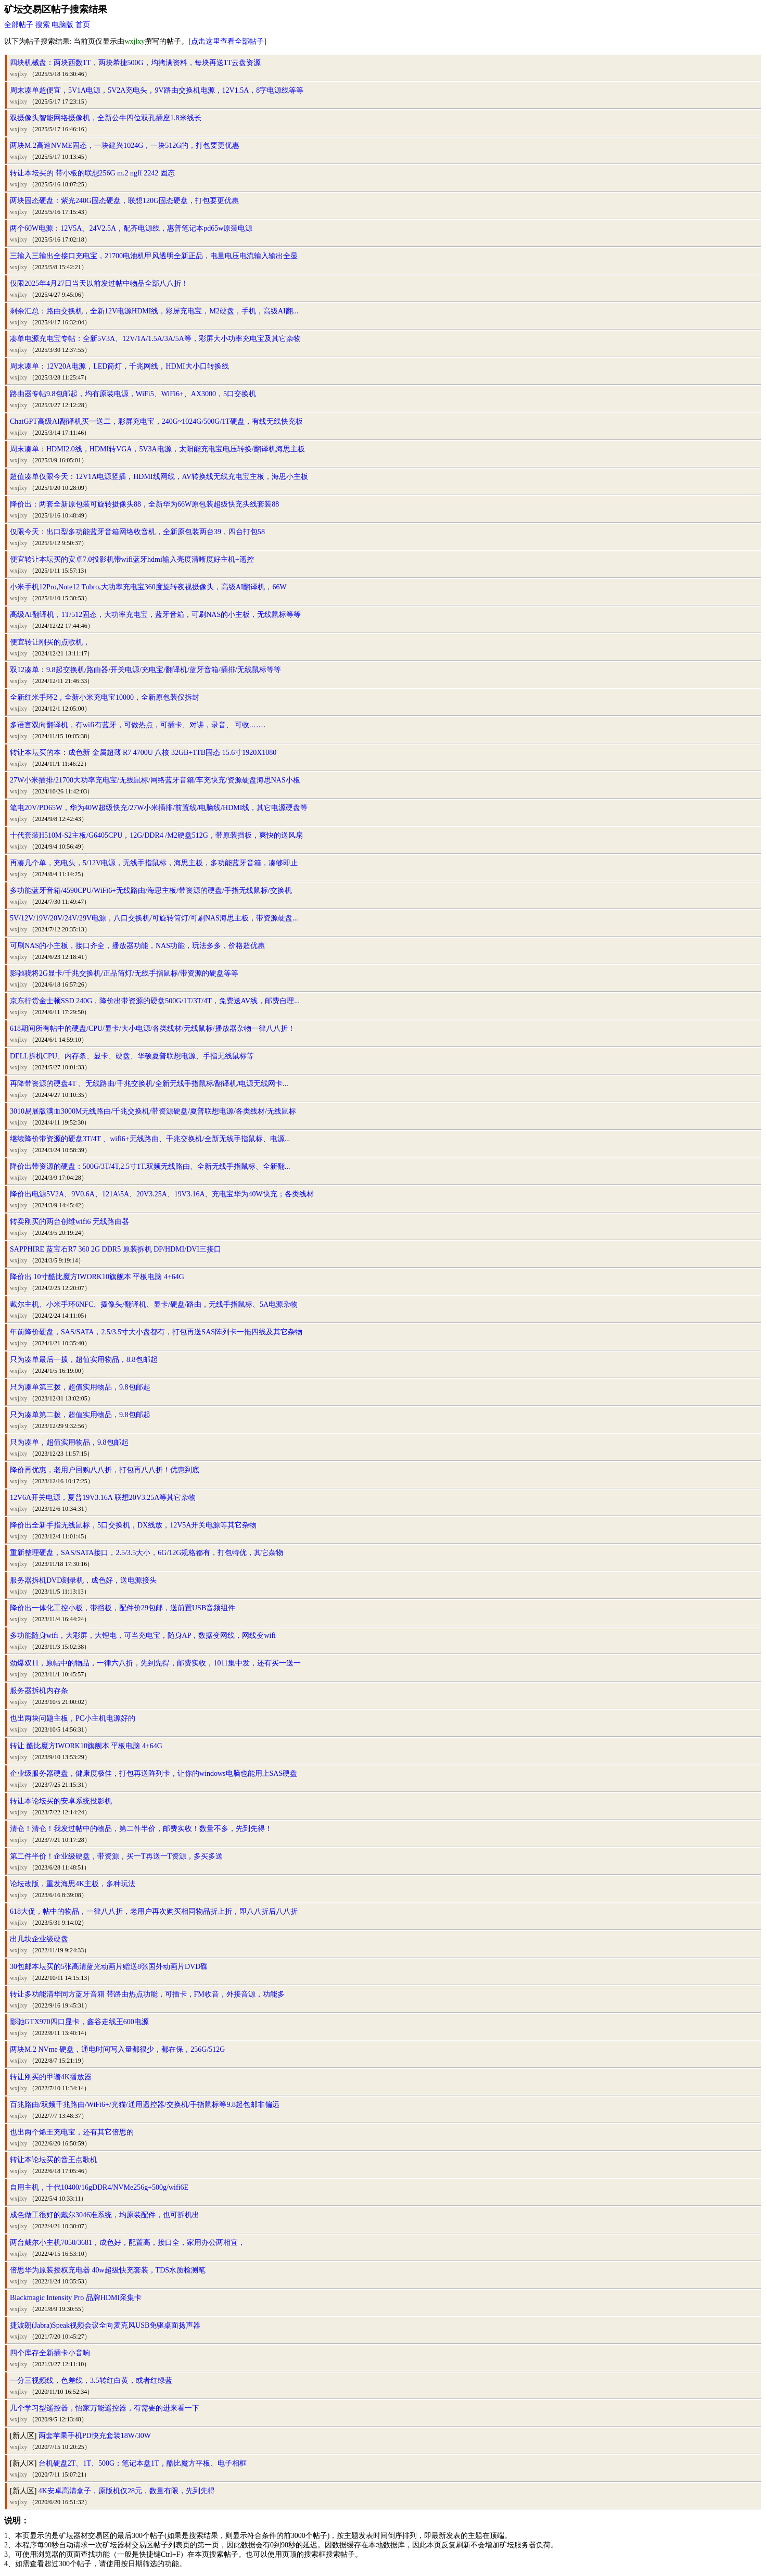 The width and height of the screenshot is (766, 2576). What do you see at coordinates (104, 697) in the screenshot?
I see `全新红米手环2，全新小米充电宝10000，全新原包装仅拆封` at bounding box center [104, 697].